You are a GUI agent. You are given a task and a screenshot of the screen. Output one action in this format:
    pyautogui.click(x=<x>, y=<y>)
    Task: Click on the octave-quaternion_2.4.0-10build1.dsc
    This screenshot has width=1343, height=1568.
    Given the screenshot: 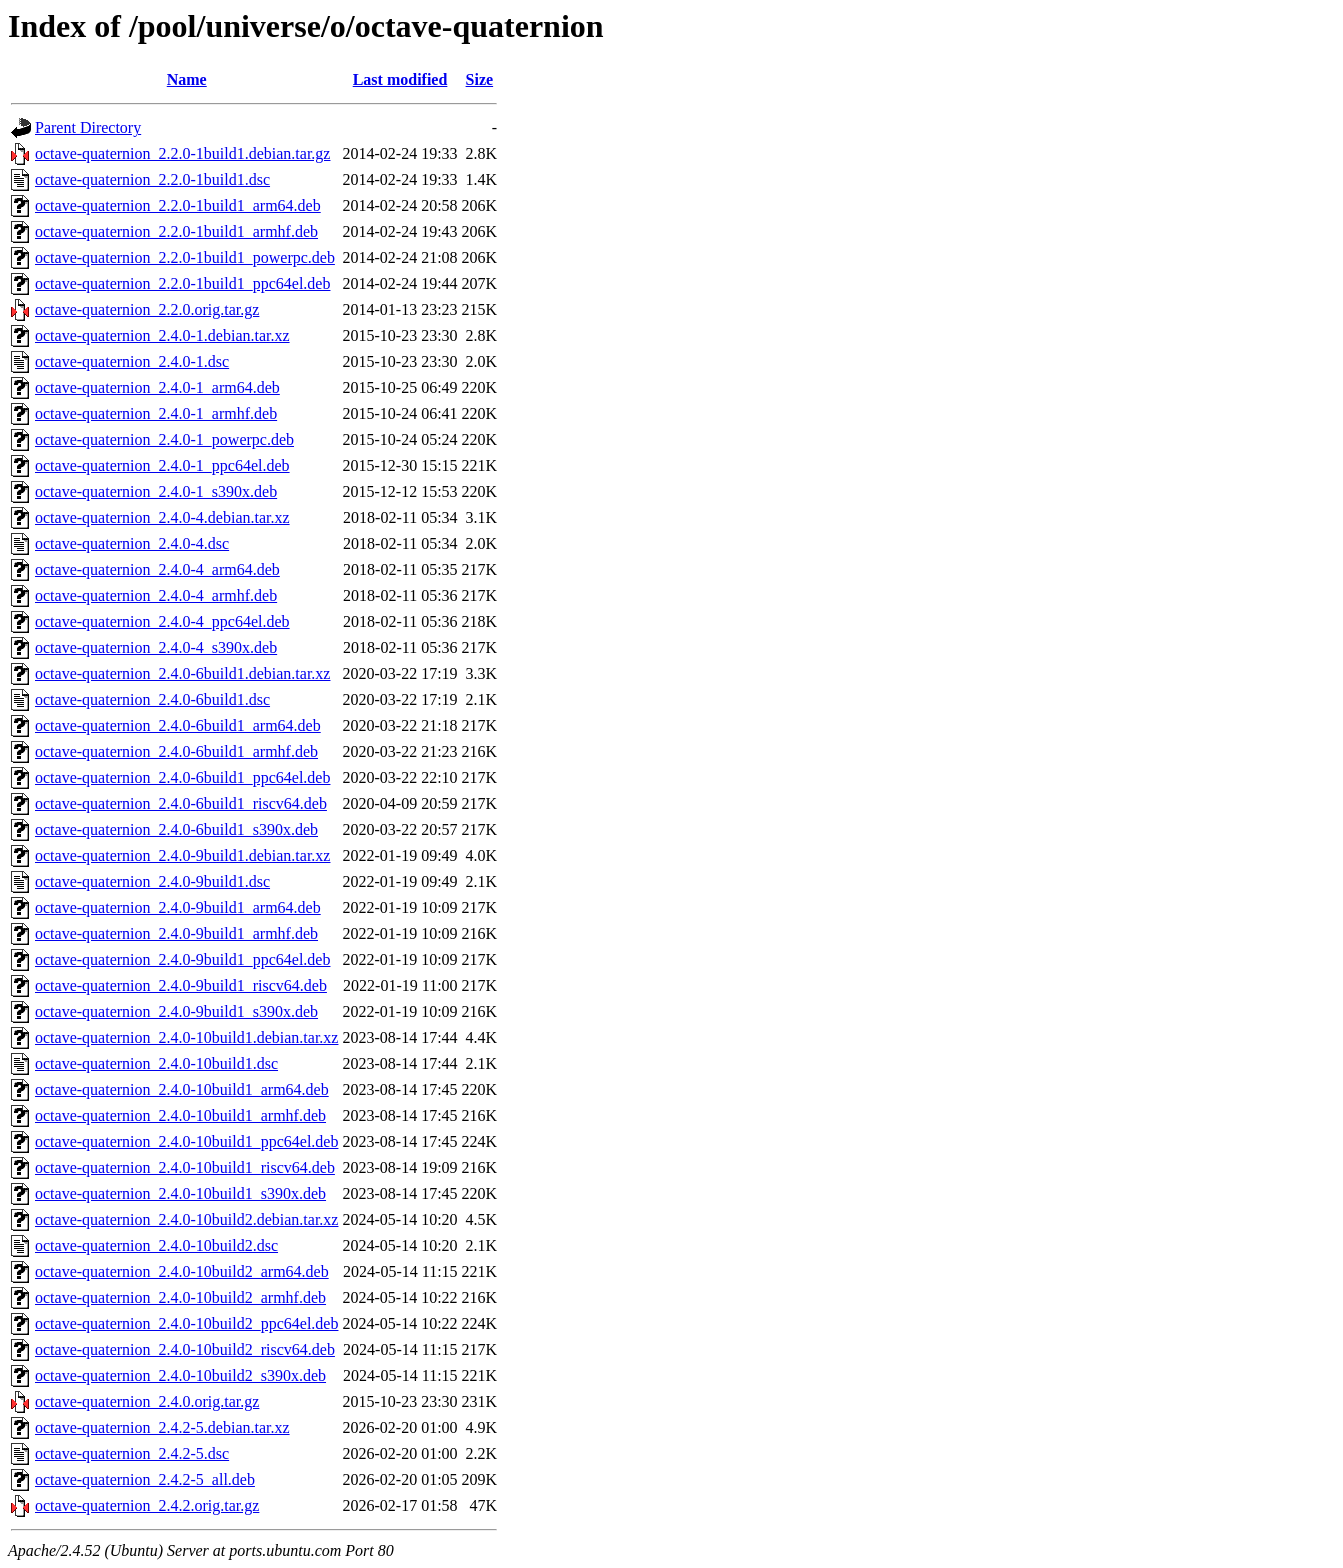 What is the action you would take?
    pyautogui.click(x=156, y=1063)
    